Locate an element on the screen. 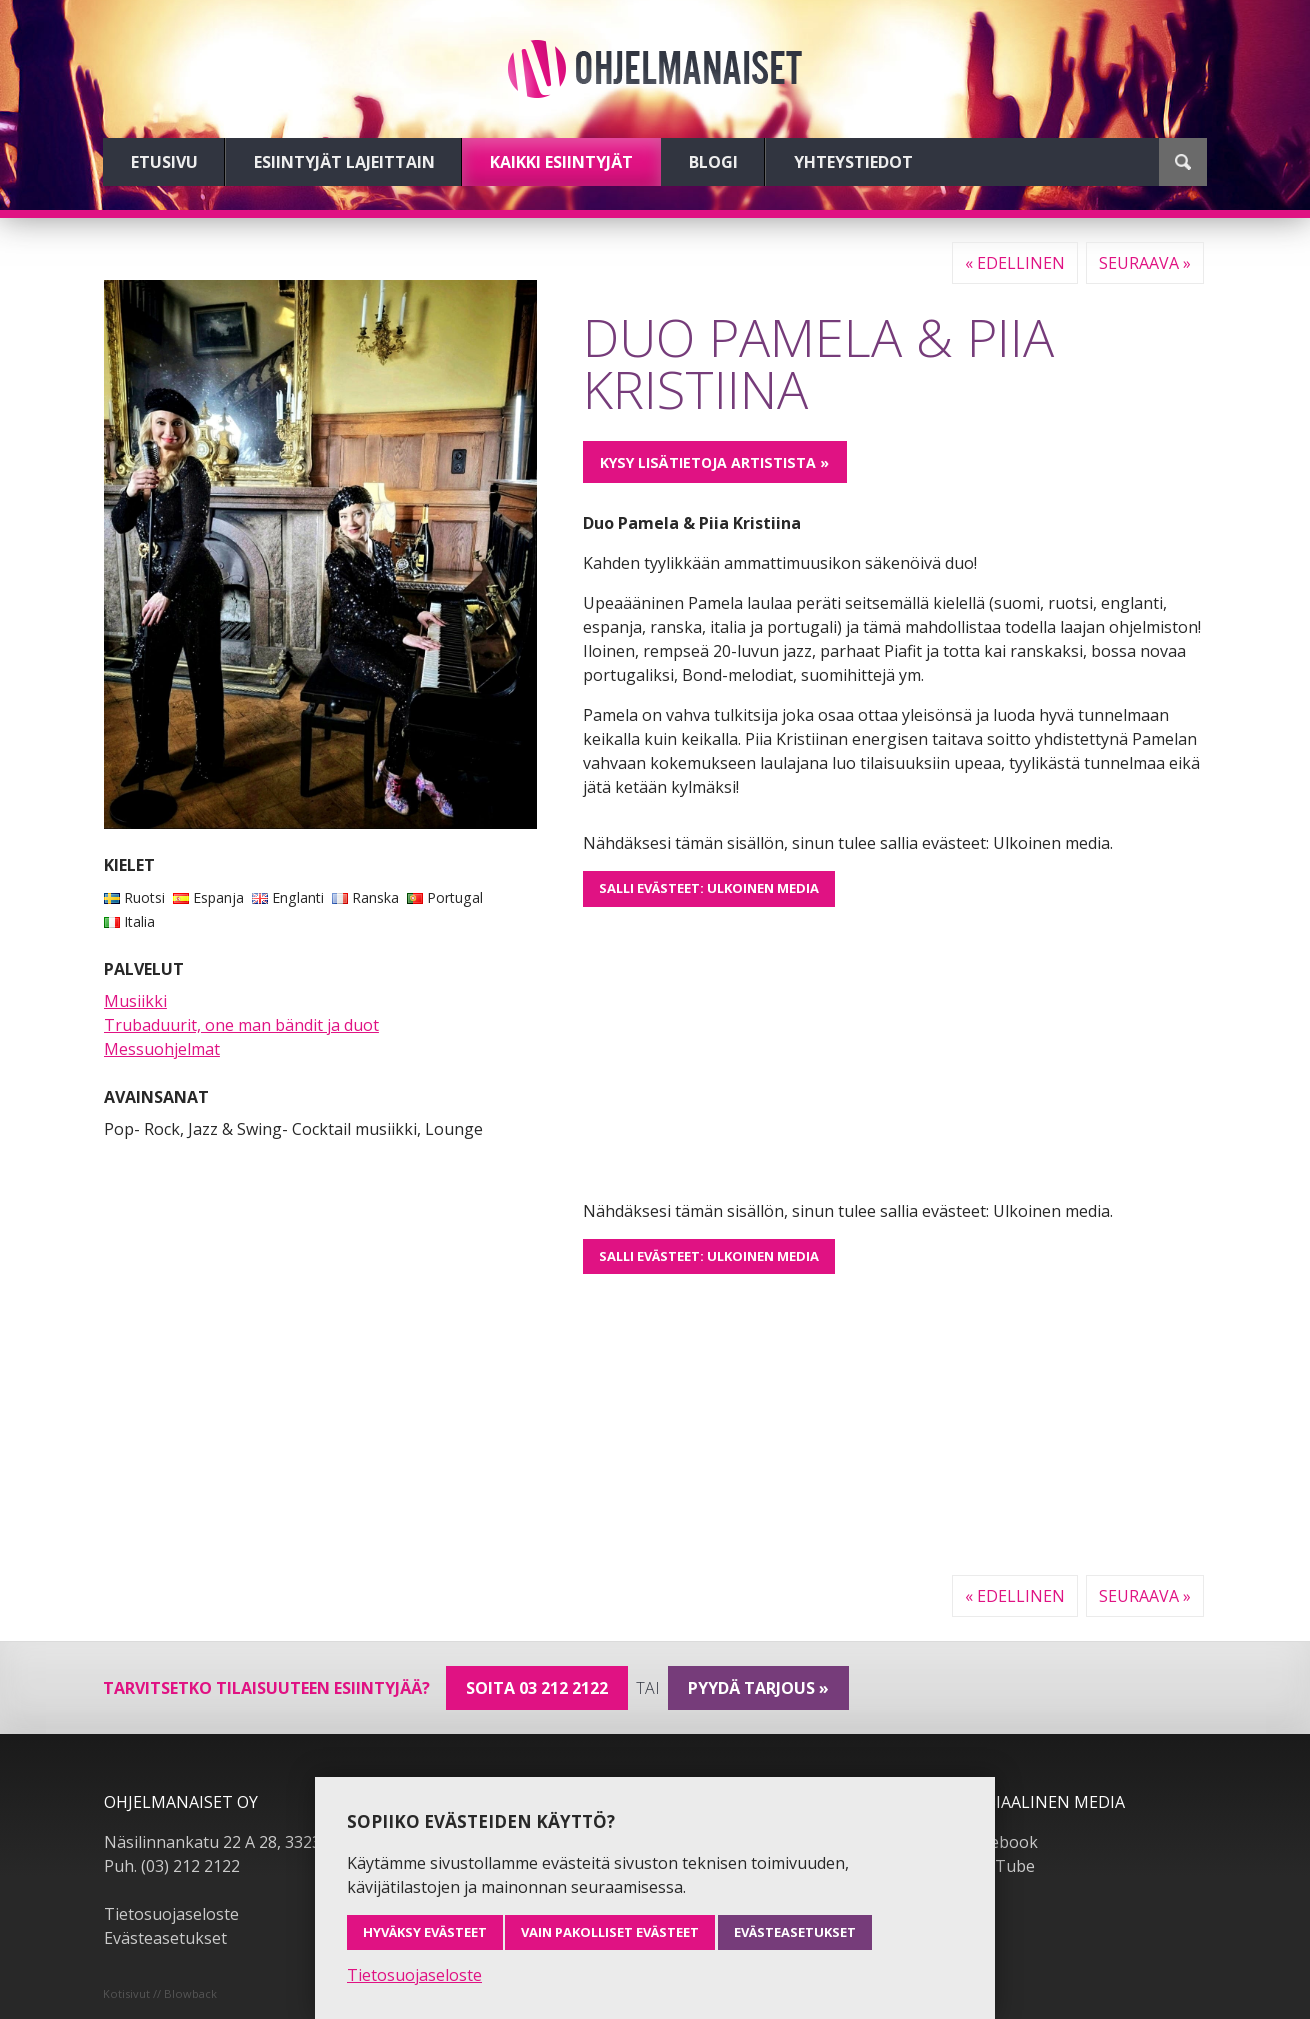 The height and width of the screenshot is (2019, 1310). Salli evästeet: Ulkoinen media is located at coordinates (709, 888).